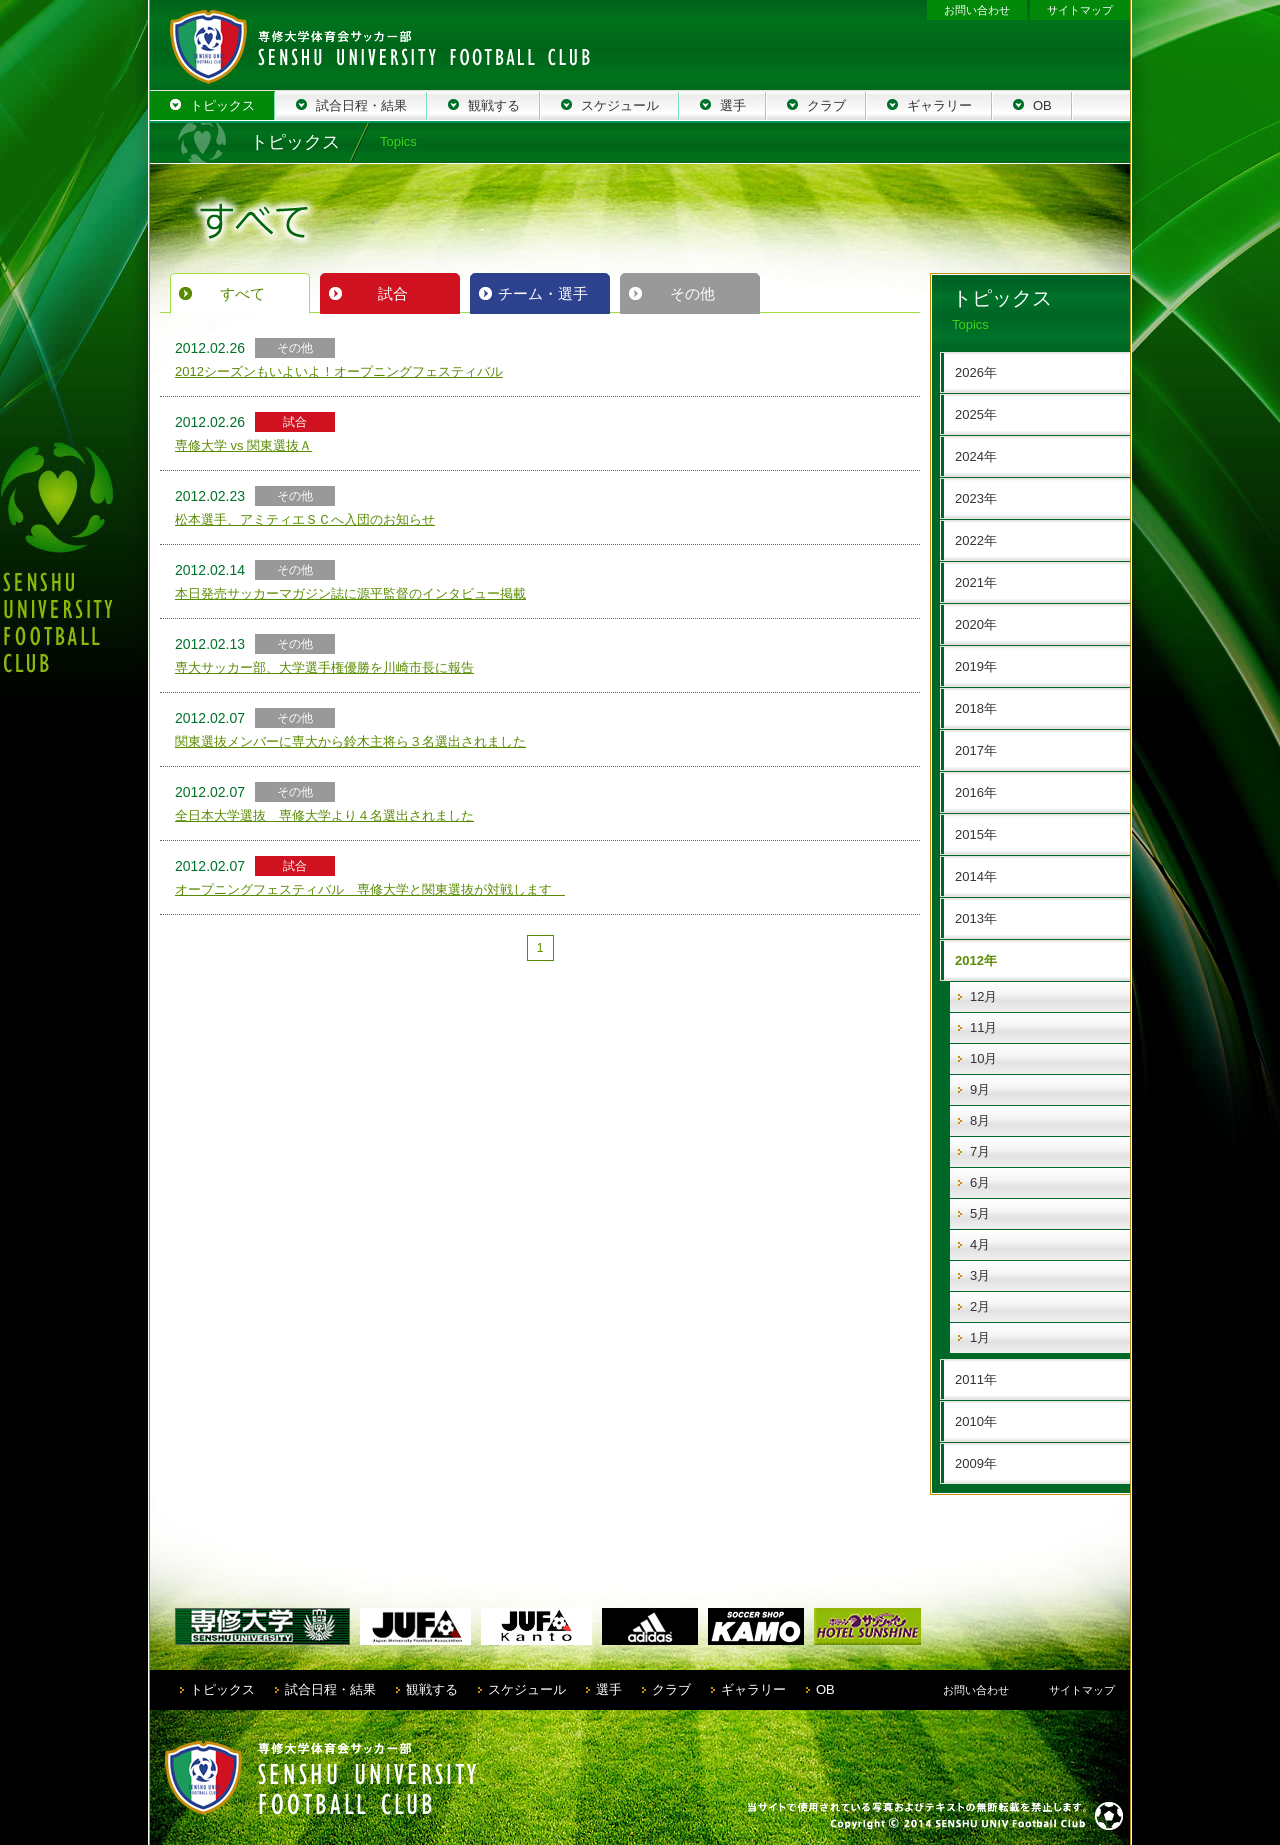 This screenshot has height=1845, width=1280. What do you see at coordinates (753, 1689) in the screenshot?
I see `ギャラリー` at bounding box center [753, 1689].